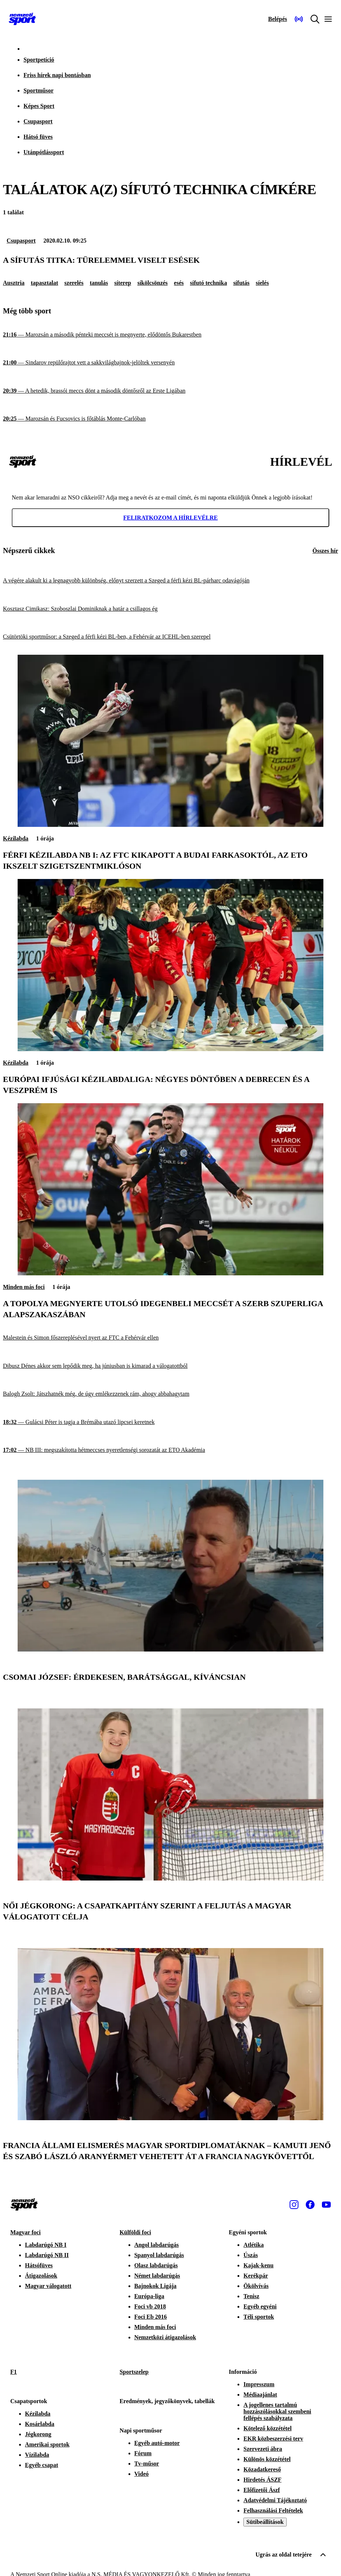 This screenshot has width=341, height=2576. What do you see at coordinates (150, 2306) in the screenshot?
I see `Foci vb 2018` at bounding box center [150, 2306].